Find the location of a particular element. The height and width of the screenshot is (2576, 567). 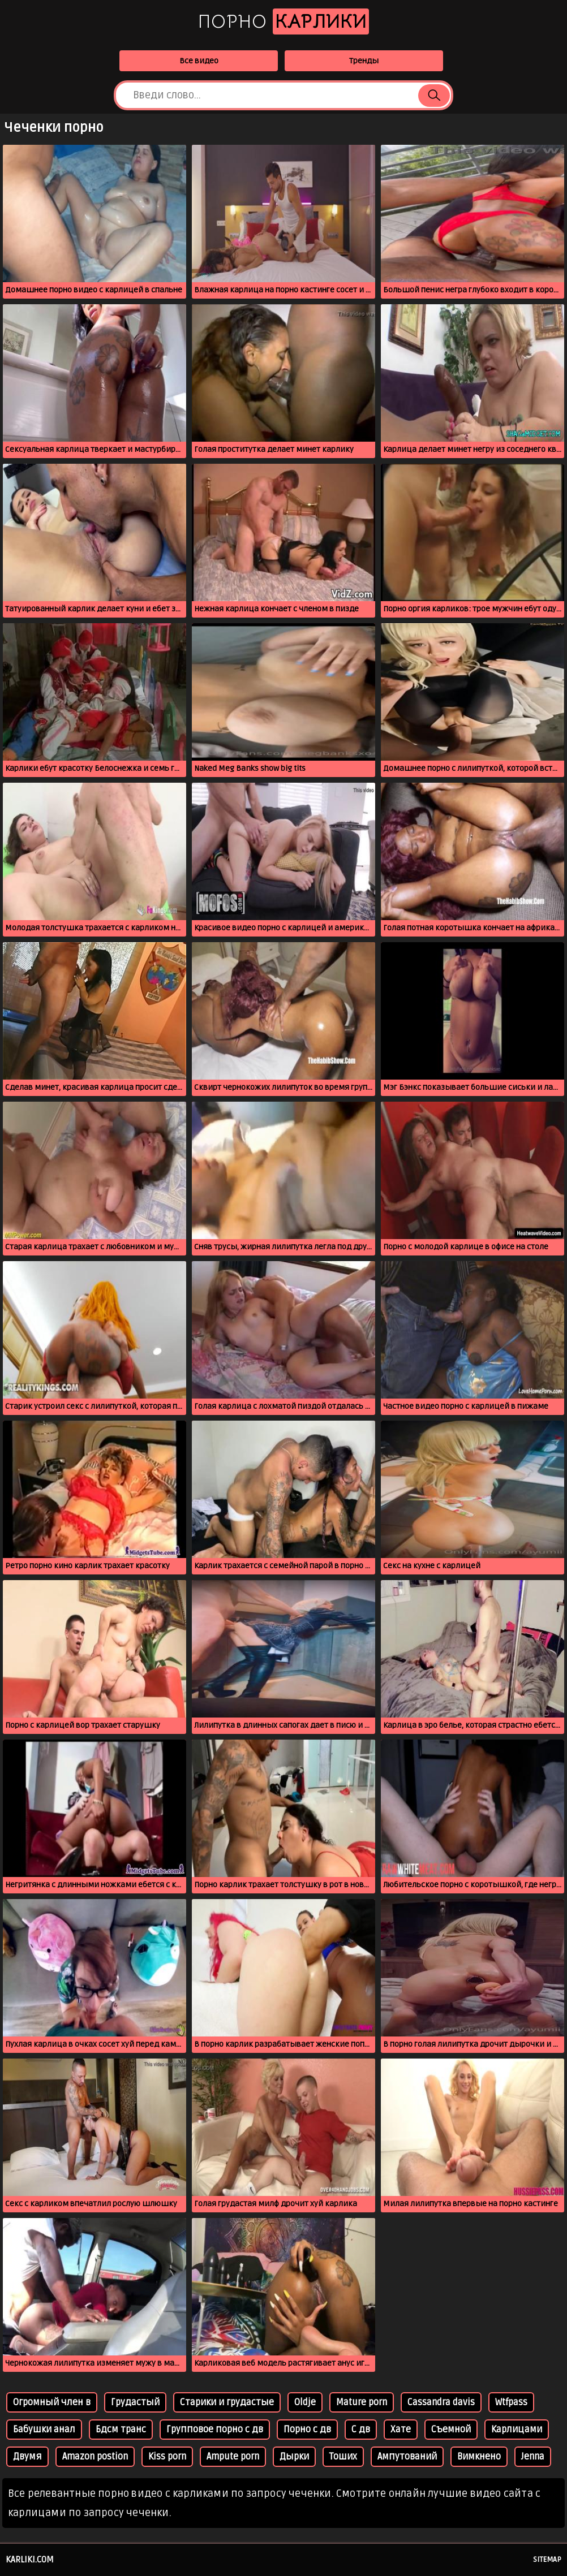

Грудастый is located at coordinates (135, 2402).